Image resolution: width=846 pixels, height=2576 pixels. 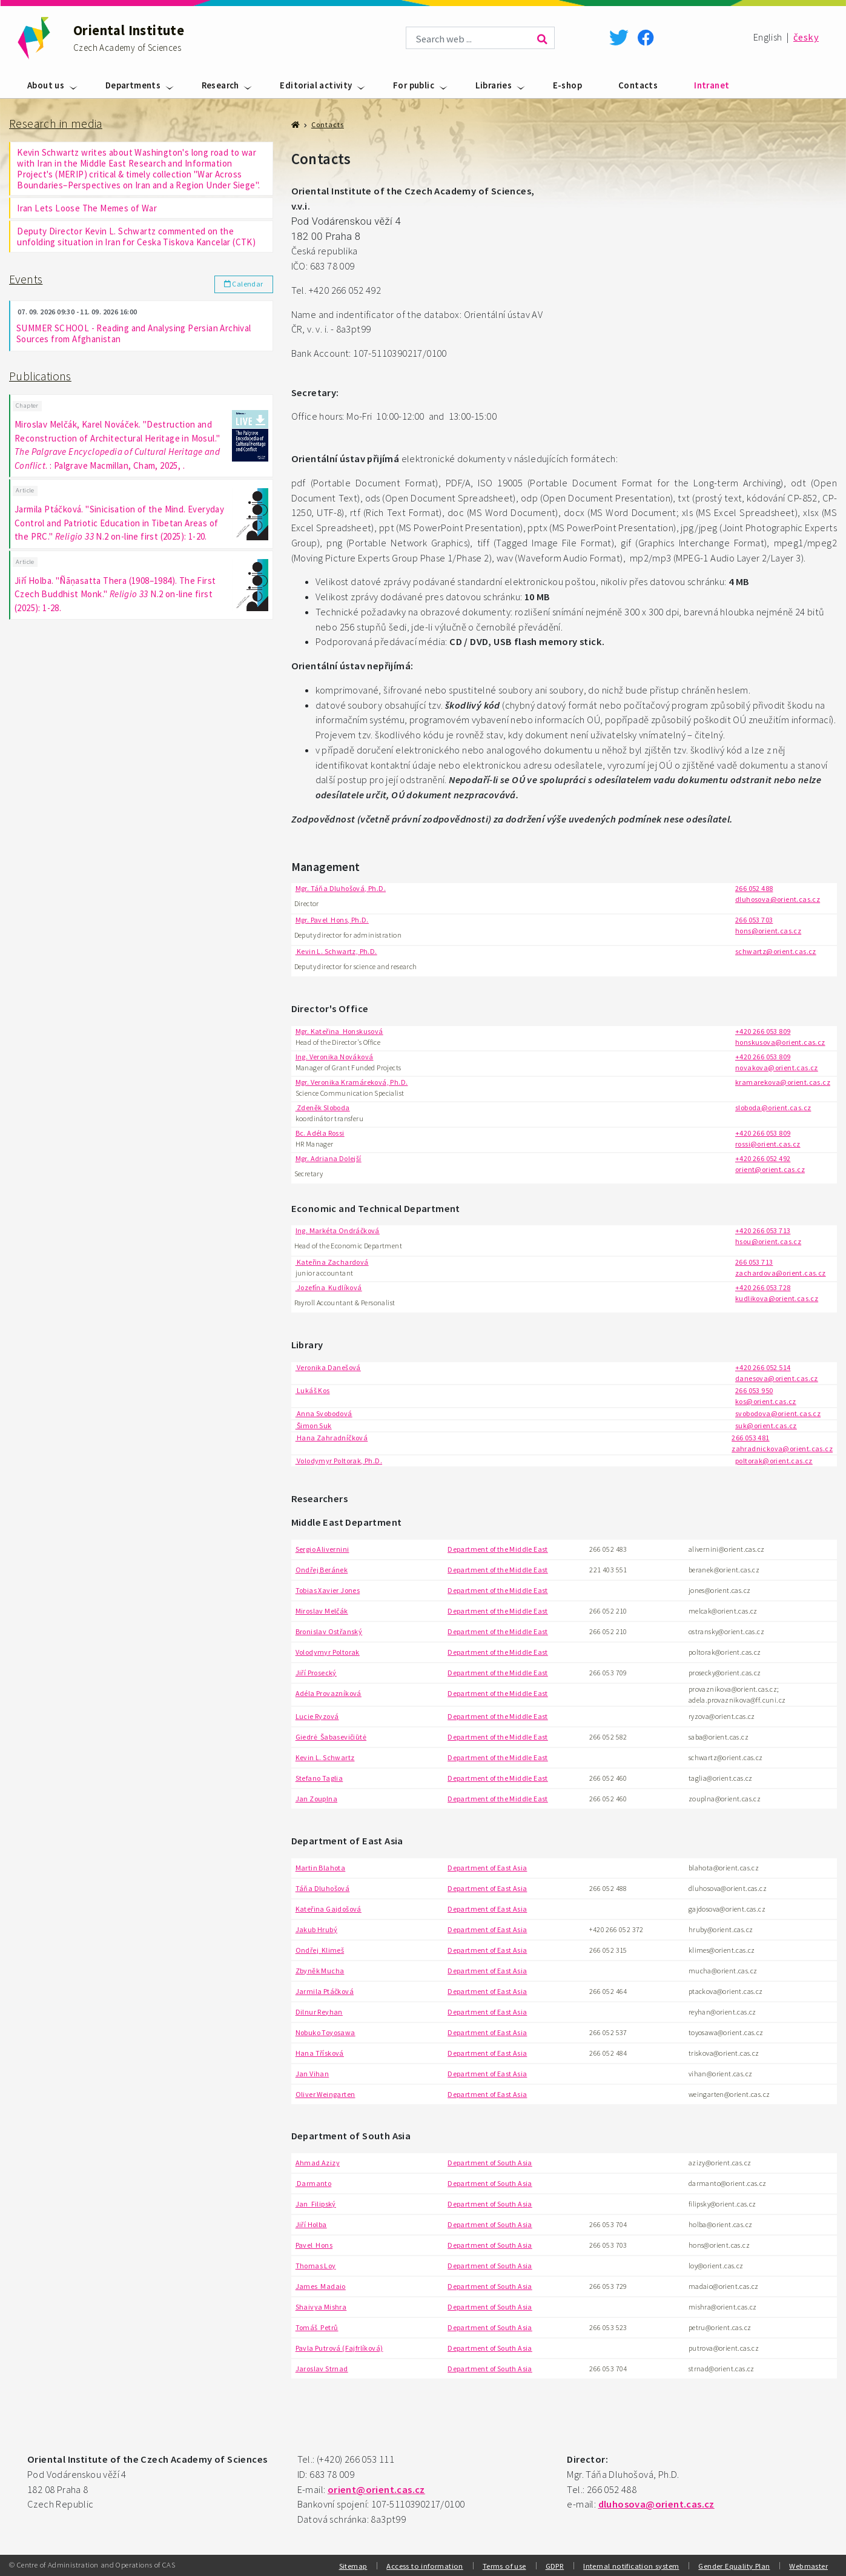 I want to click on Táňa Dluhošová, so click(x=323, y=1888).